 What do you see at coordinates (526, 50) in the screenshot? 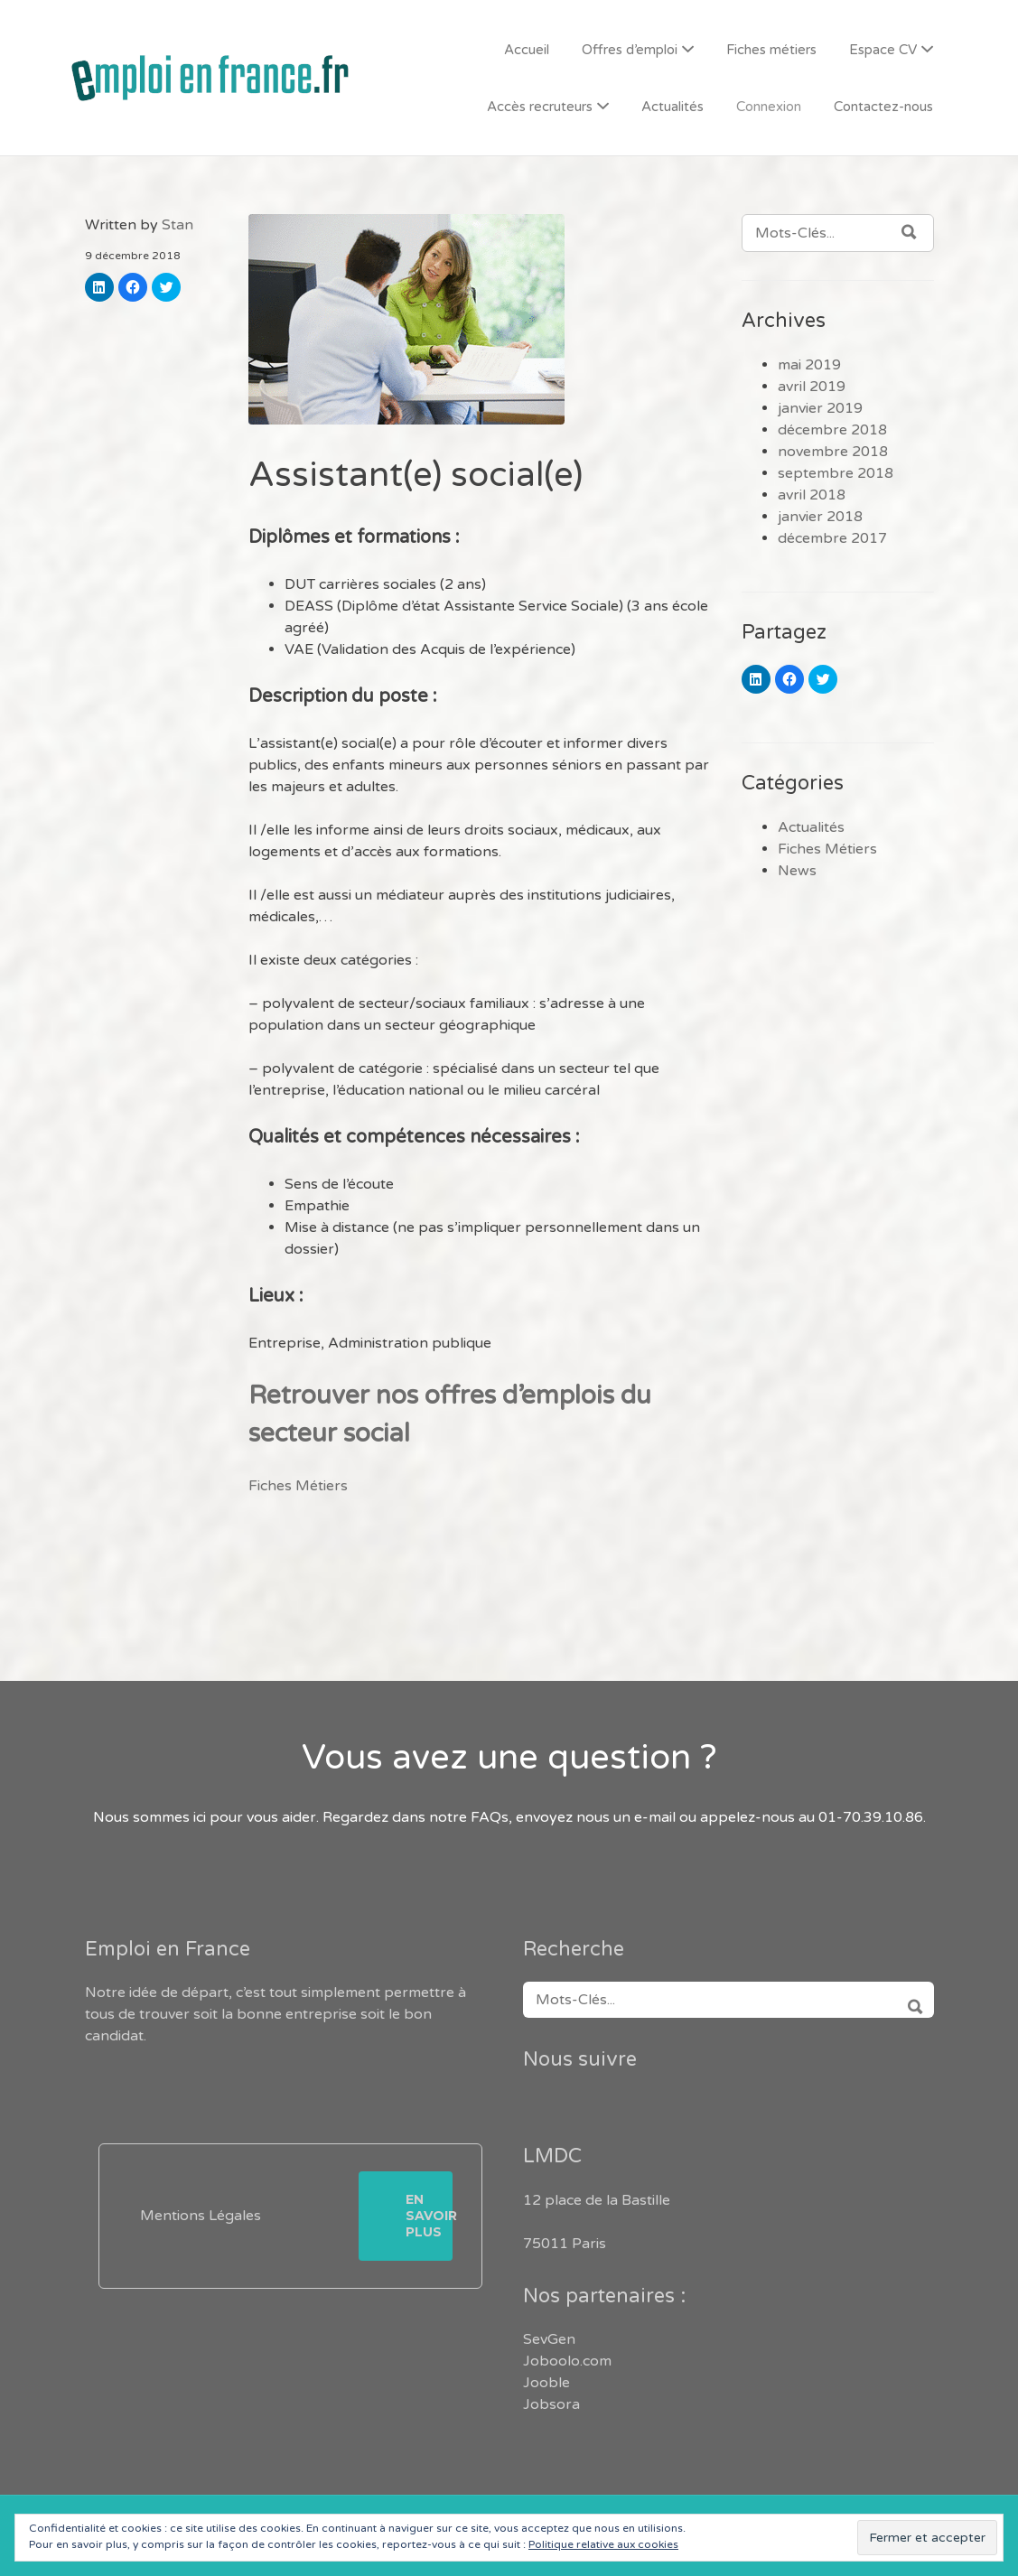
I see `Accueil` at bounding box center [526, 50].